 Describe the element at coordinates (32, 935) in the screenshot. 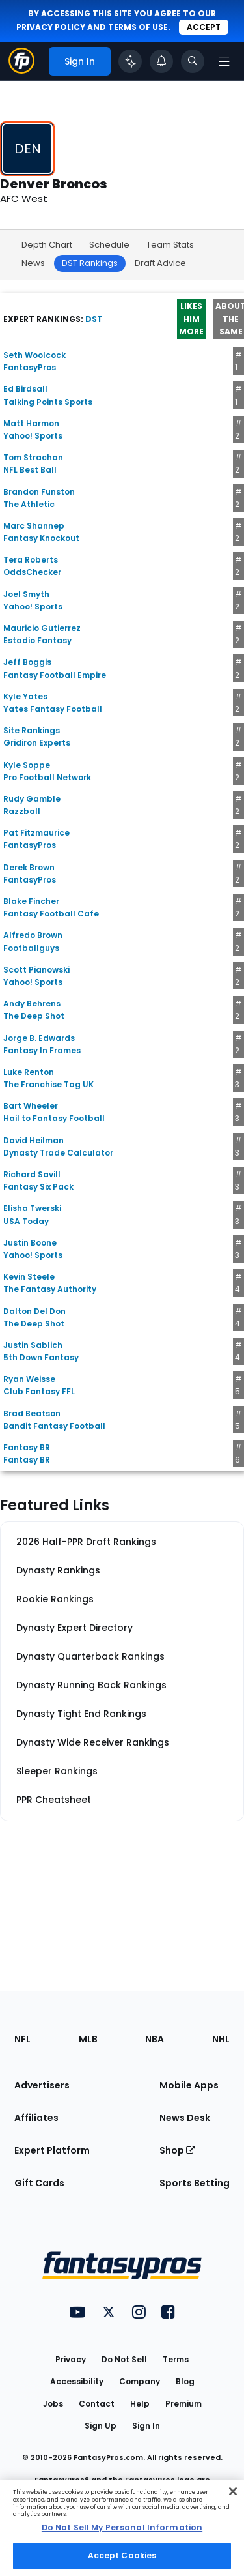

I see `Alfredo Brown` at that location.